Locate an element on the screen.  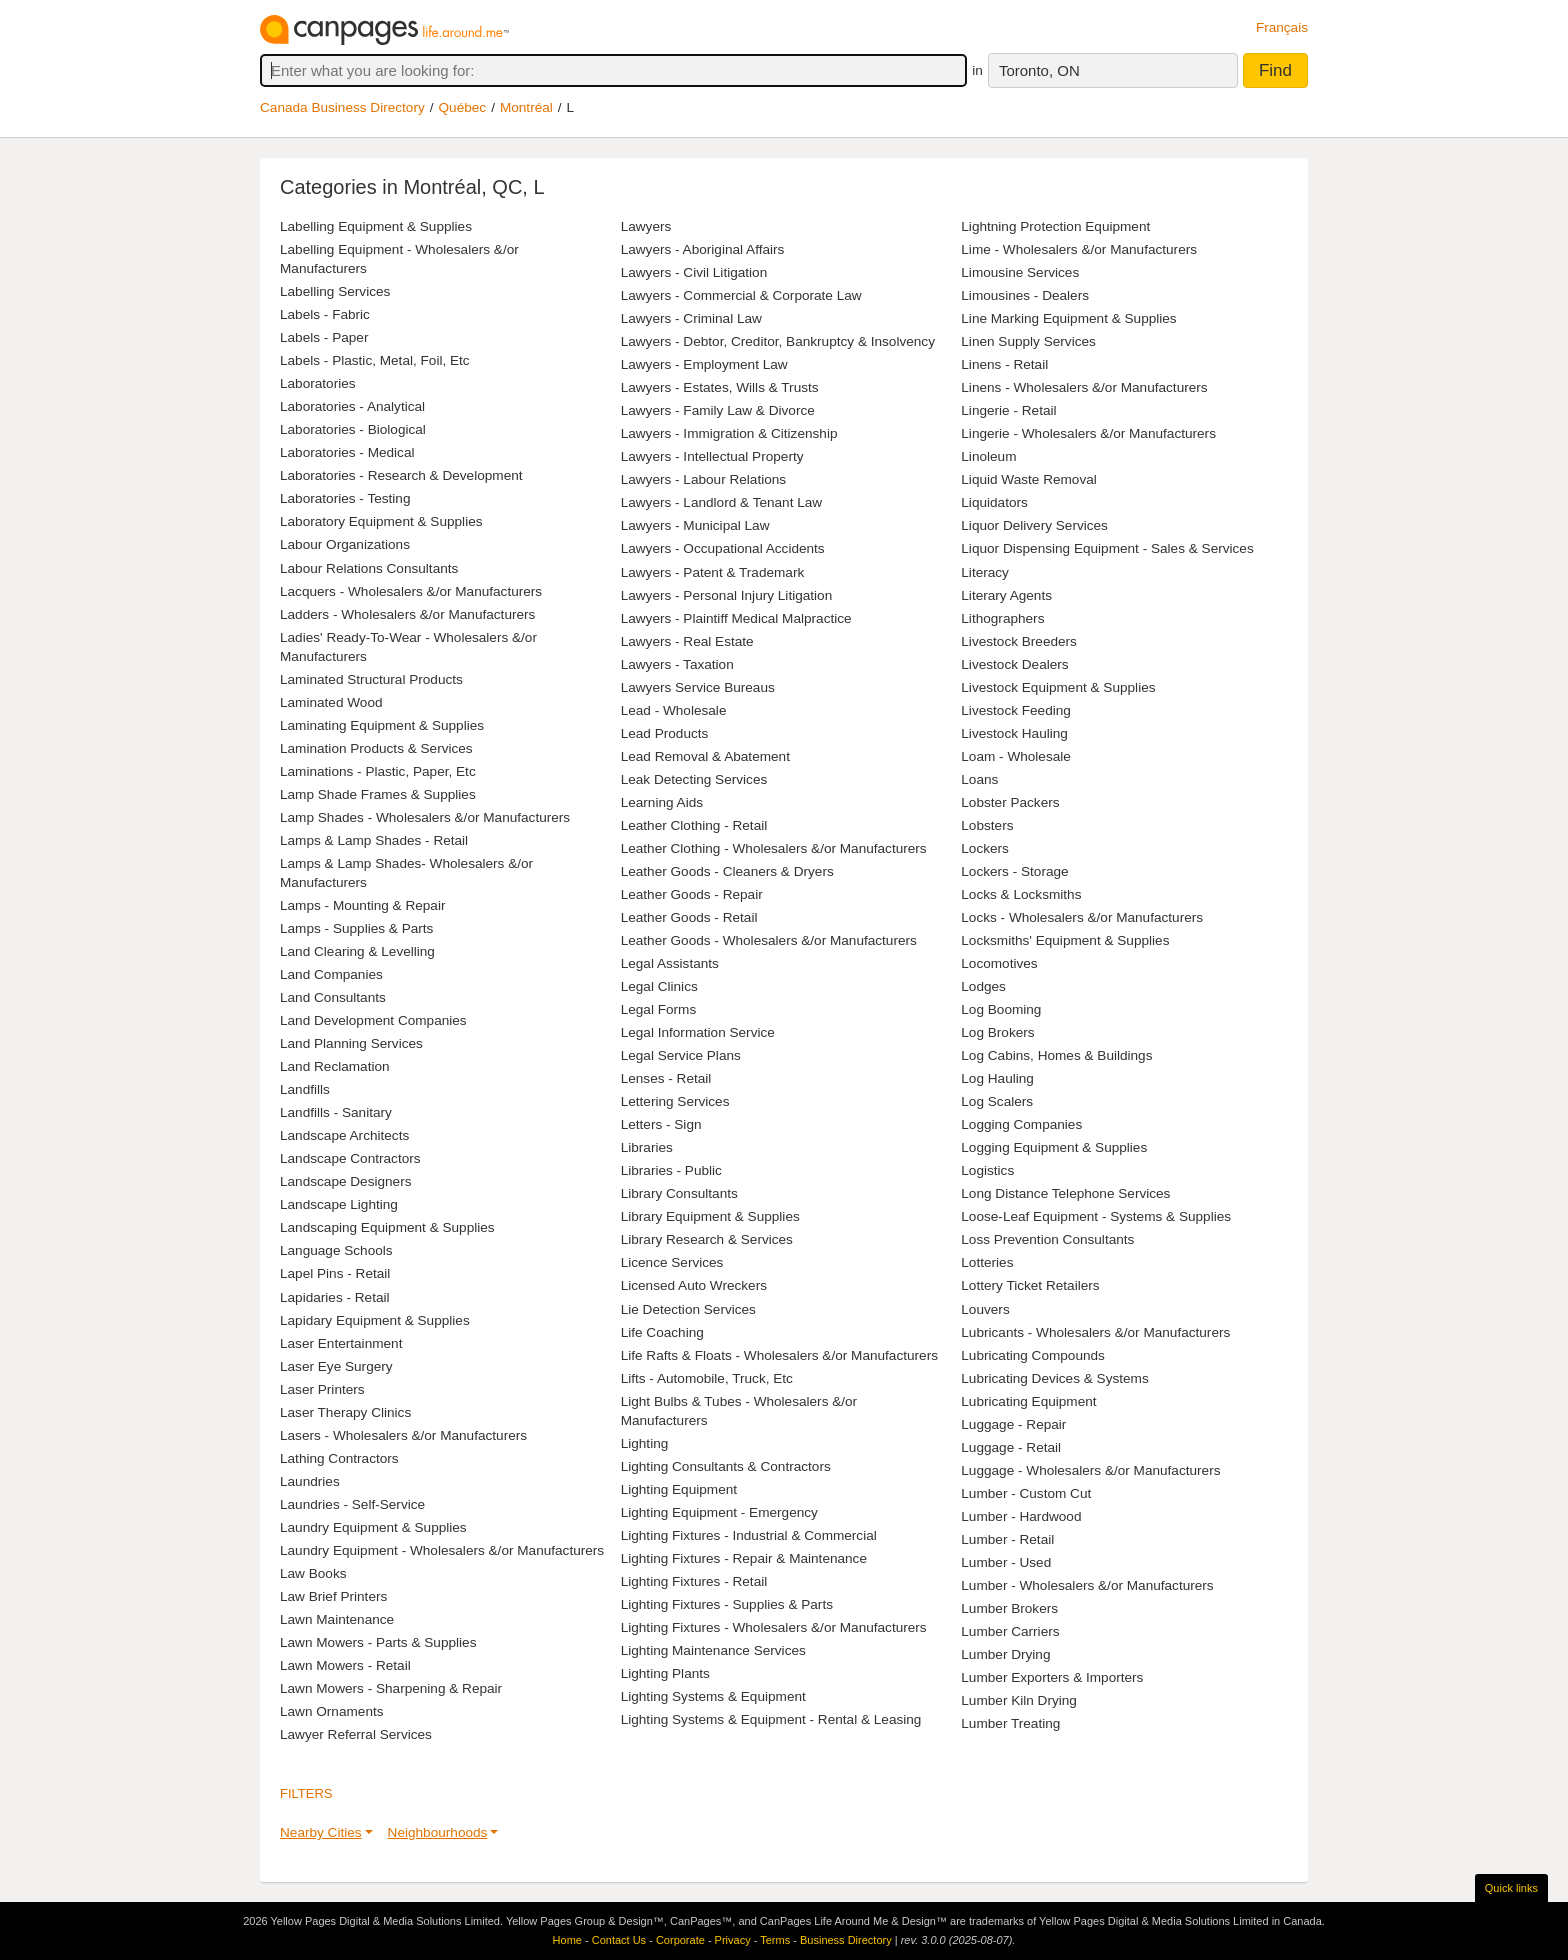
Leather Goods - Repair is located at coordinates (692, 894).